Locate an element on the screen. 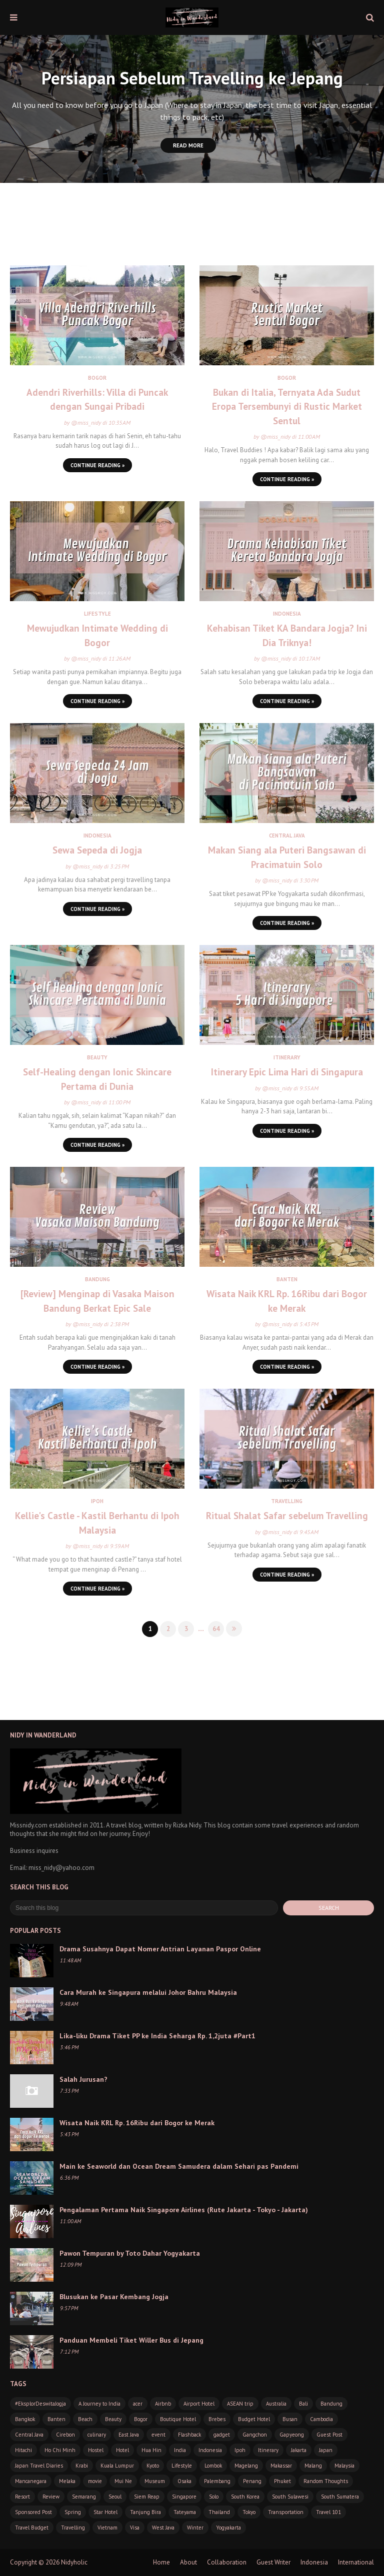  Brebes is located at coordinates (217, 2419).